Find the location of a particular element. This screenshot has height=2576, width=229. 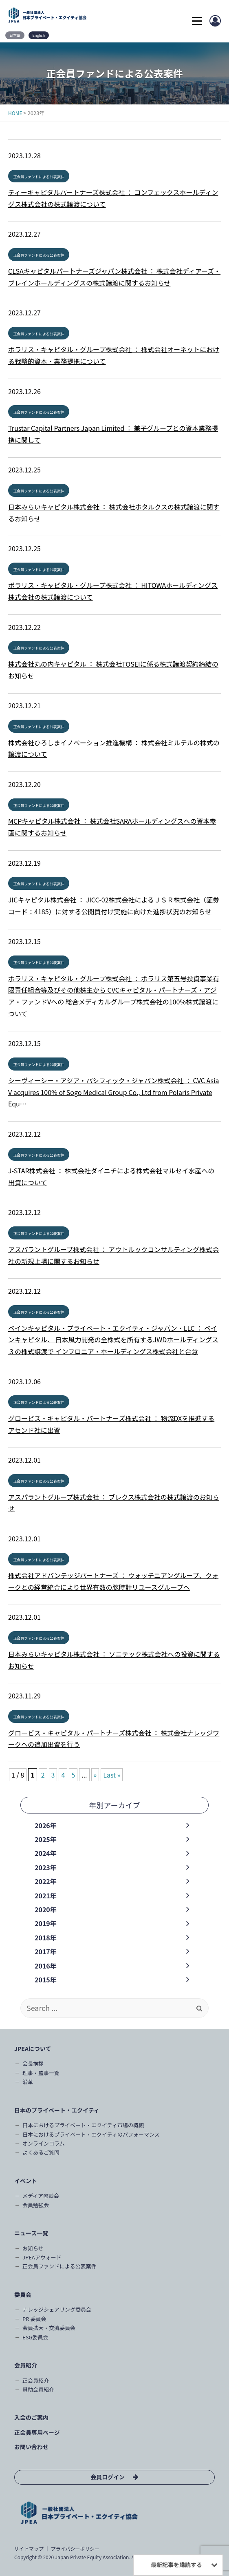

日本のプライベート・エクイティ is located at coordinates (56, 2110).